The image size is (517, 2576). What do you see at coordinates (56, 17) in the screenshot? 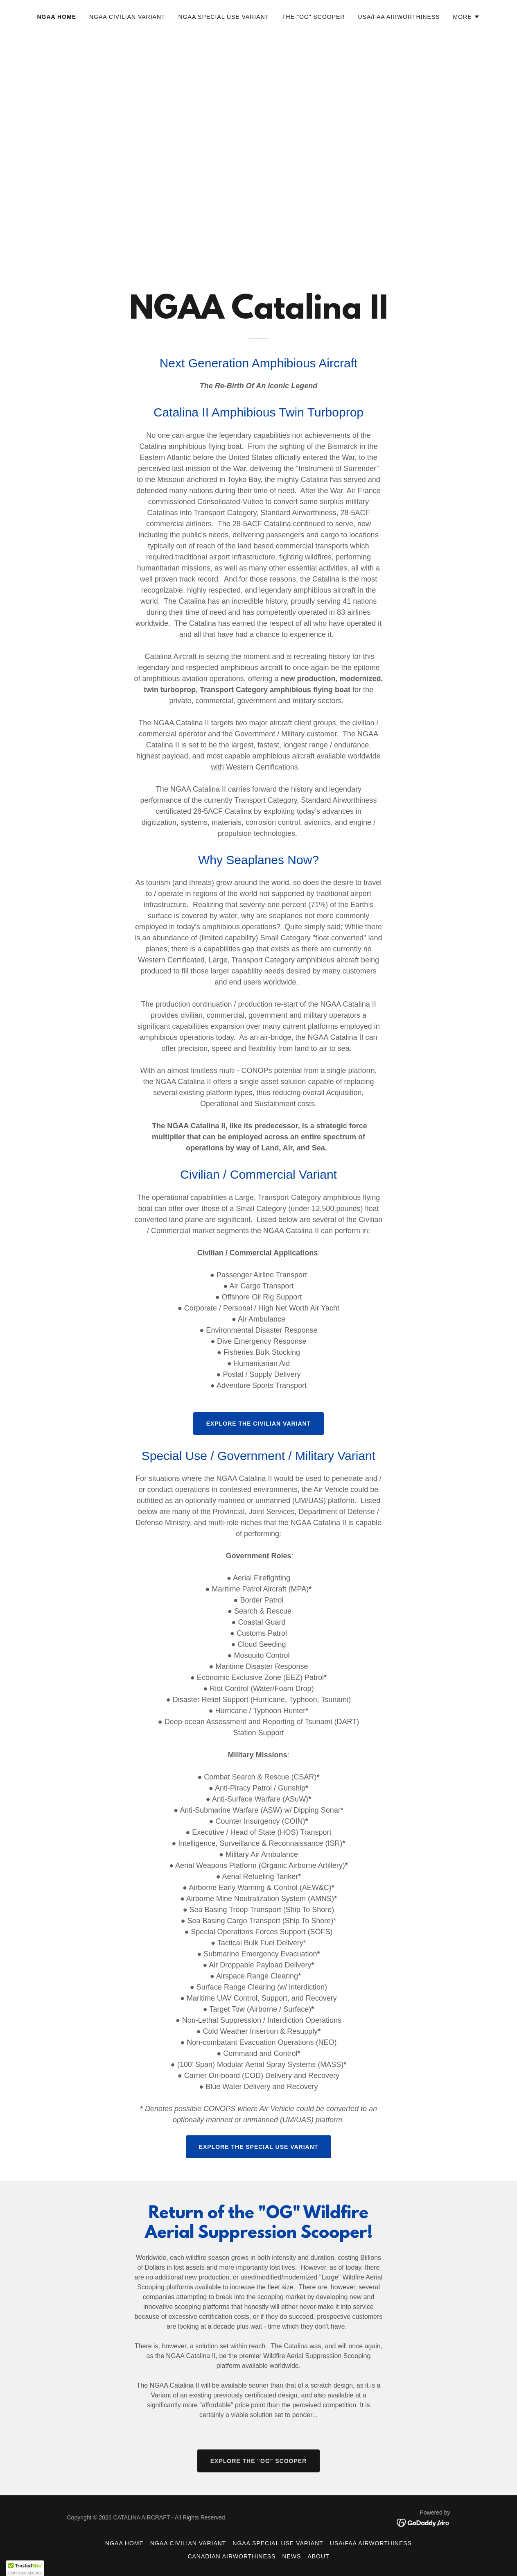
I see `NGAA Home [link]` at bounding box center [56, 17].